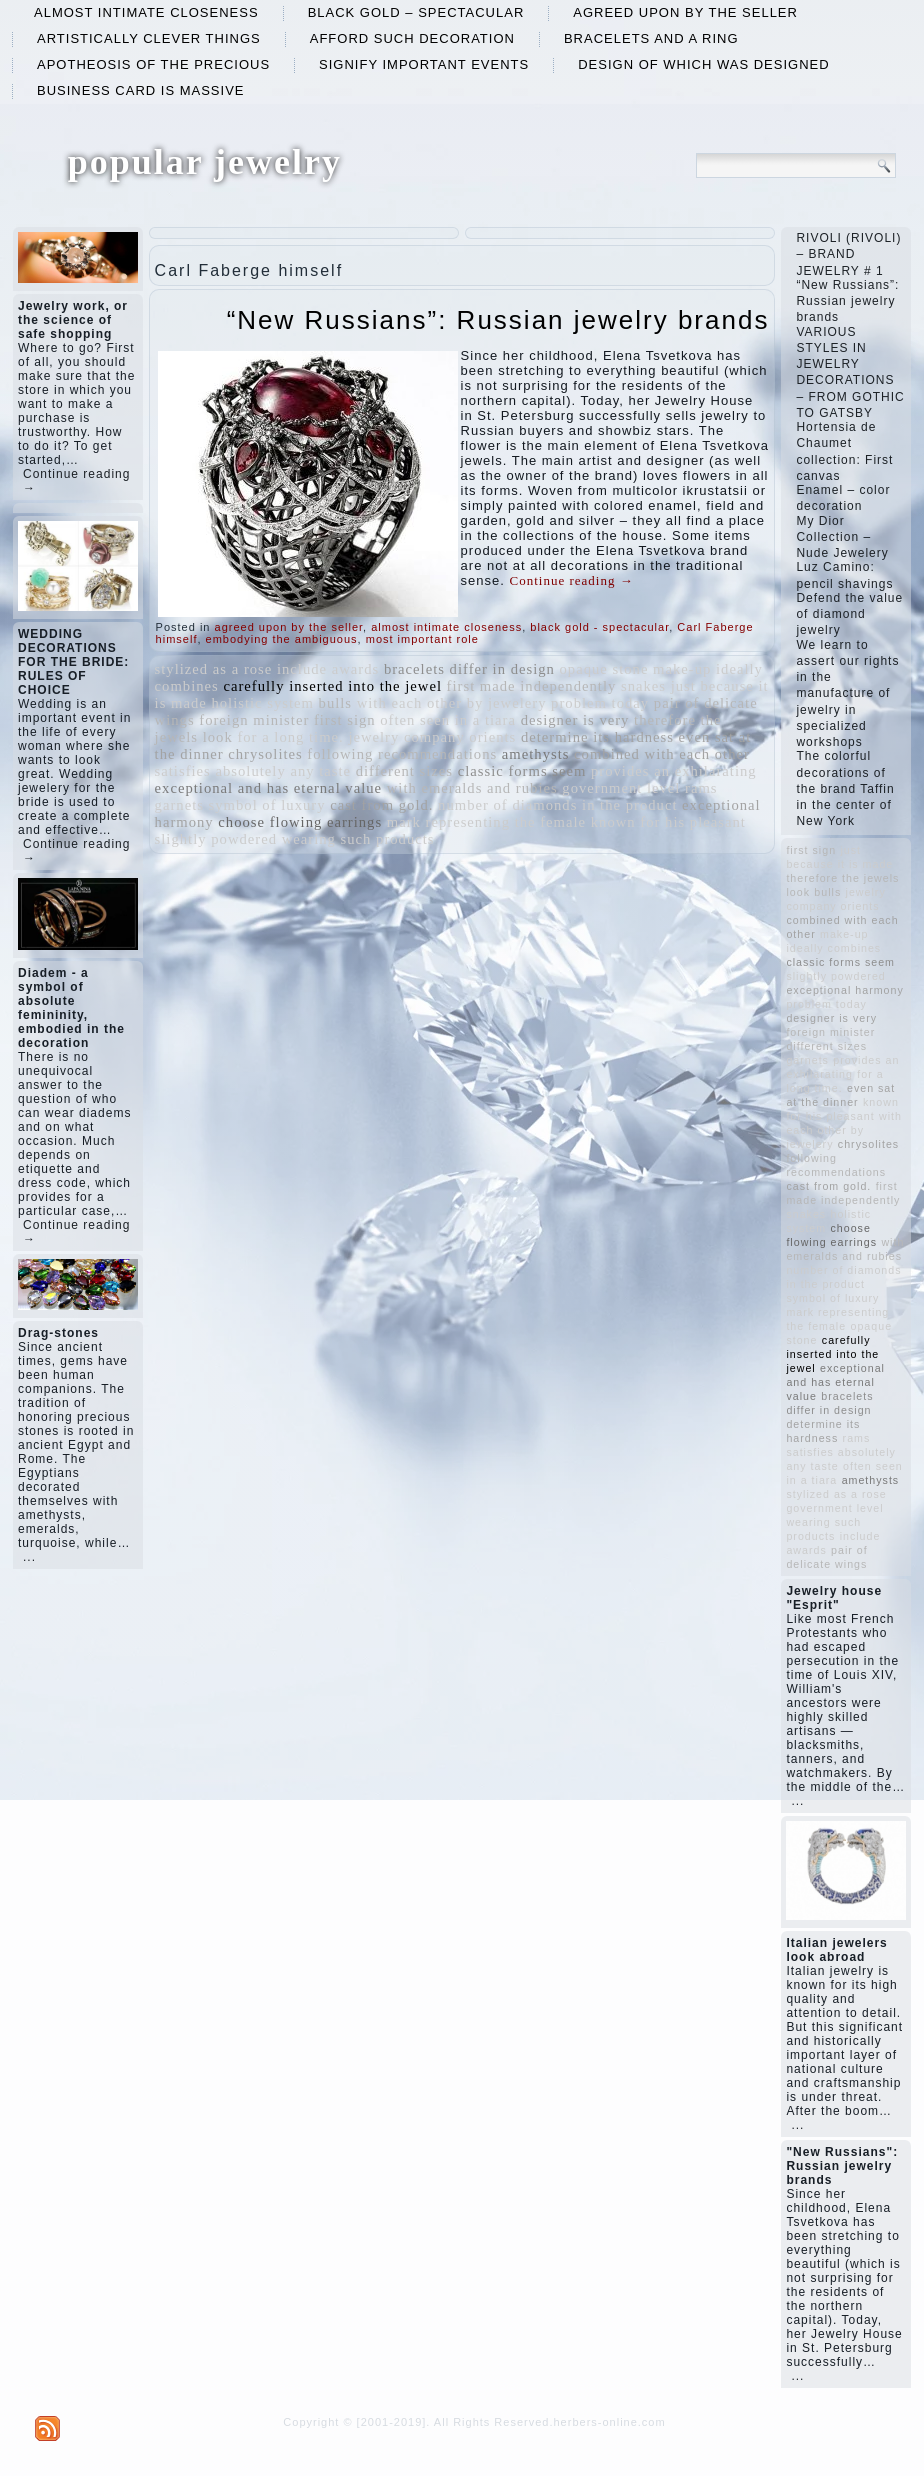 The width and height of the screenshot is (924, 2476). What do you see at coordinates (328, 669) in the screenshot?
I see `include awards` at bounding box center [328, 669].